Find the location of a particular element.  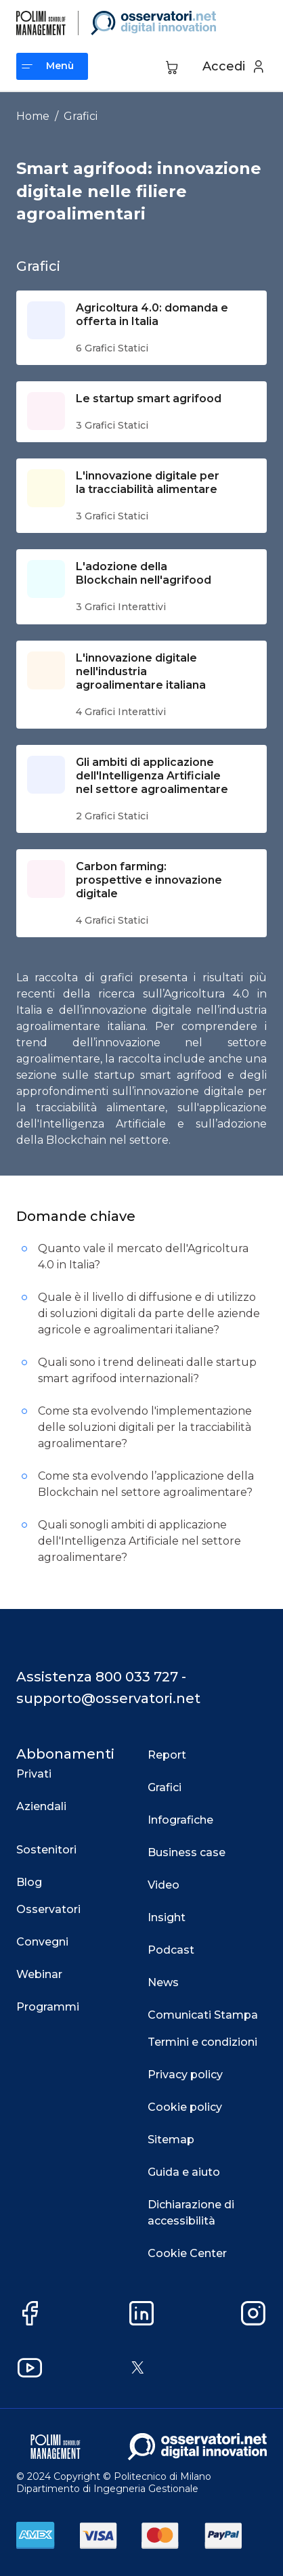

Cookie Center is located at coordinates (187, 2253).